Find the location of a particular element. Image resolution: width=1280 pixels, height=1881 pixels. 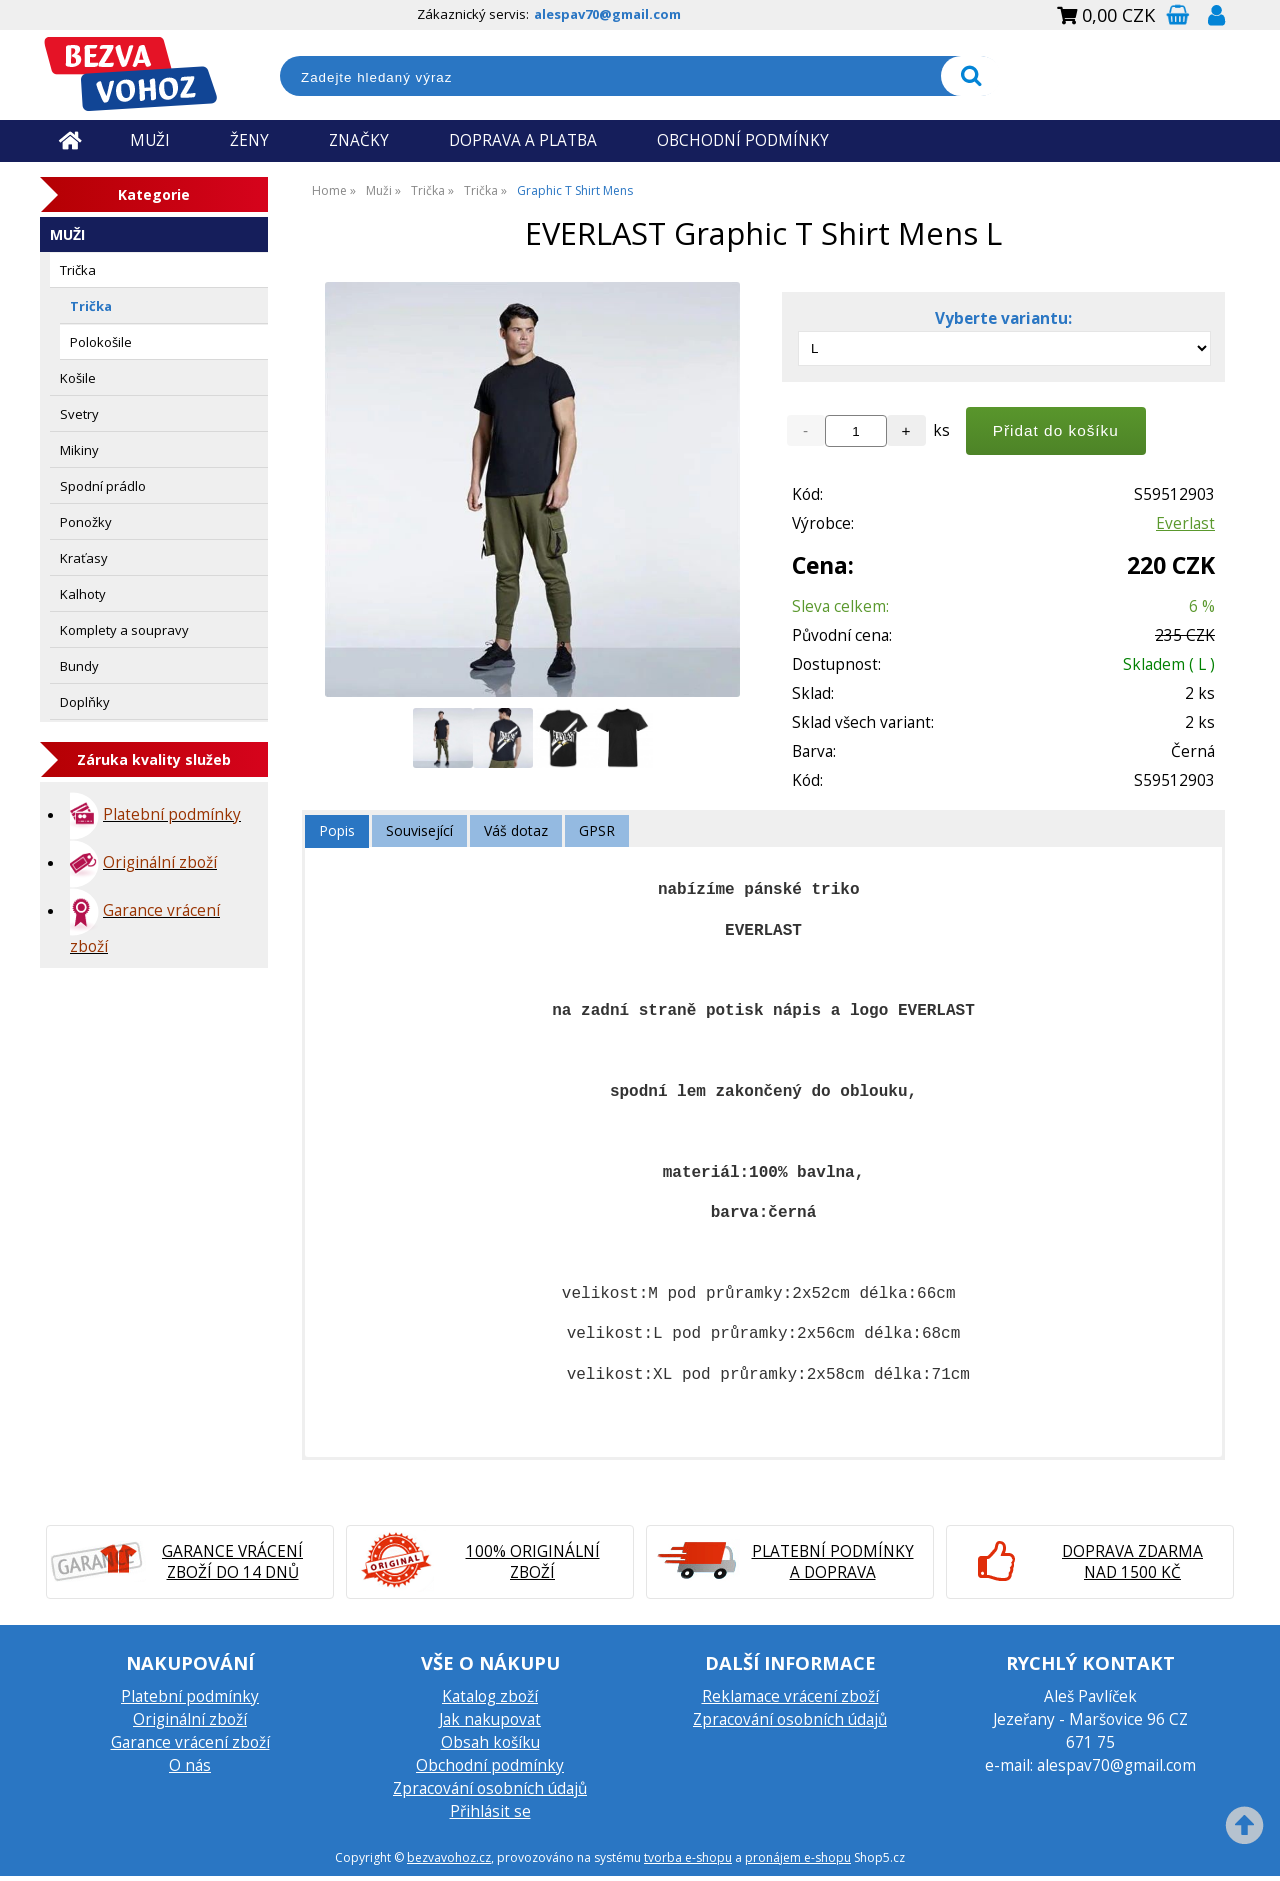

DOPRAVA A PLATBA is located at coordinates (523, 140).